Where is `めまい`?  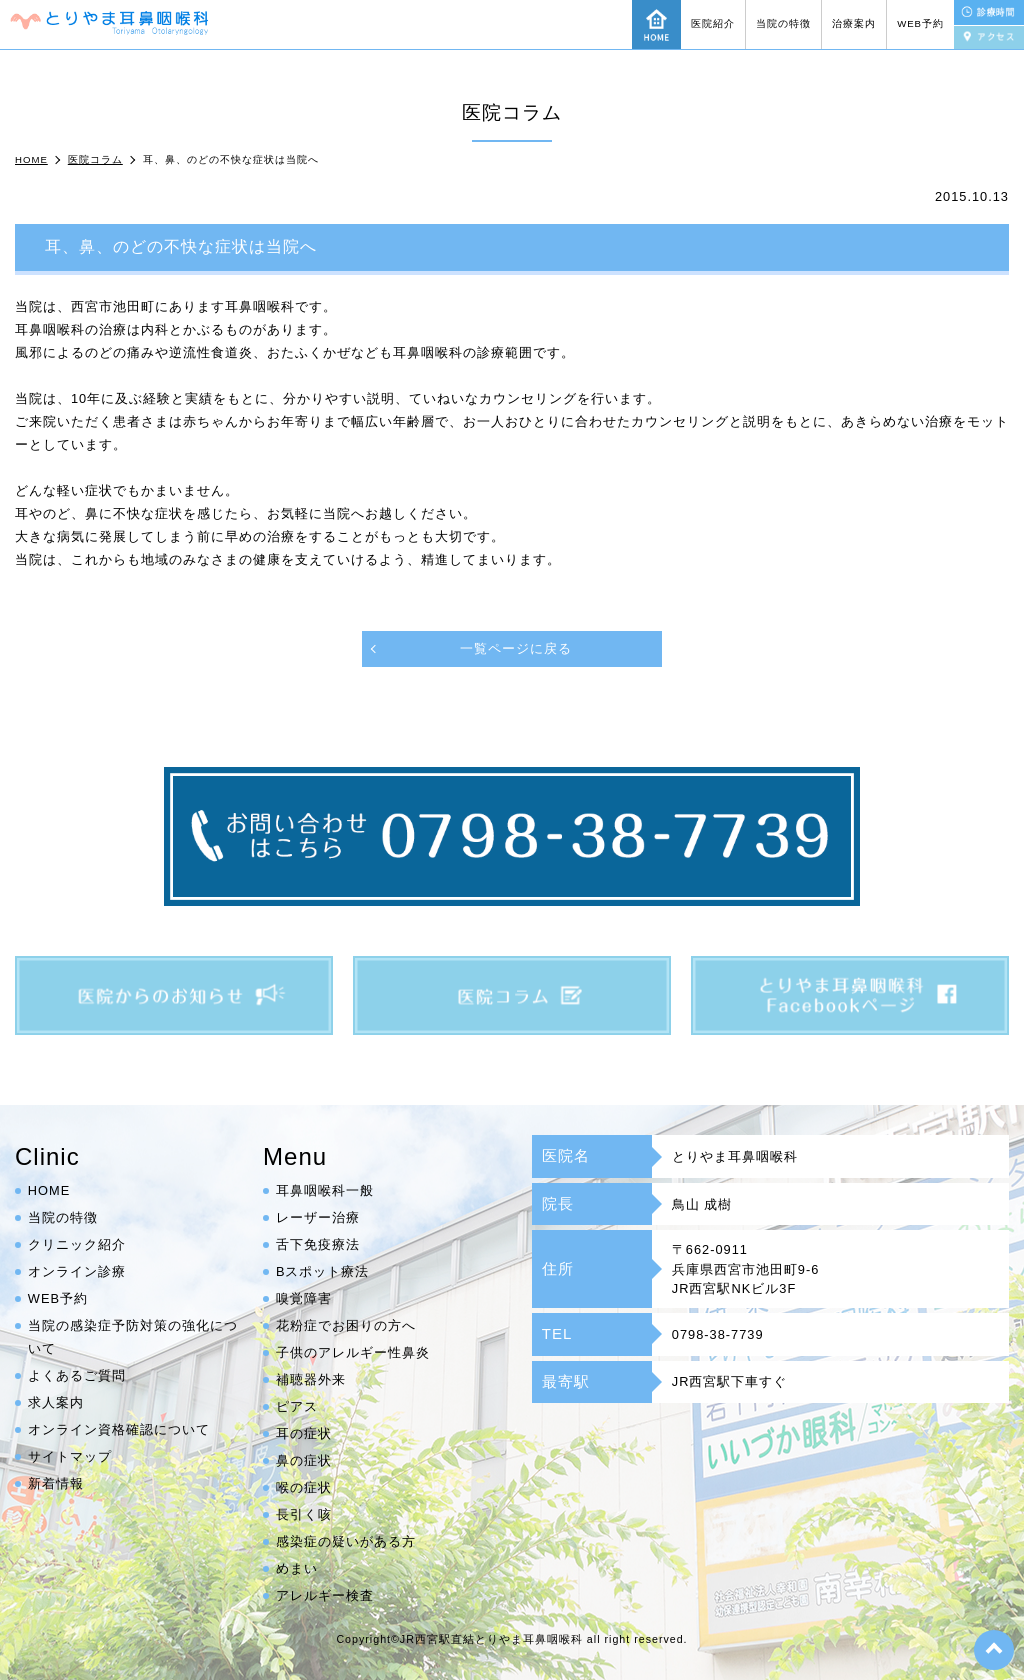 めまい is located at coordinates (297, 1568).